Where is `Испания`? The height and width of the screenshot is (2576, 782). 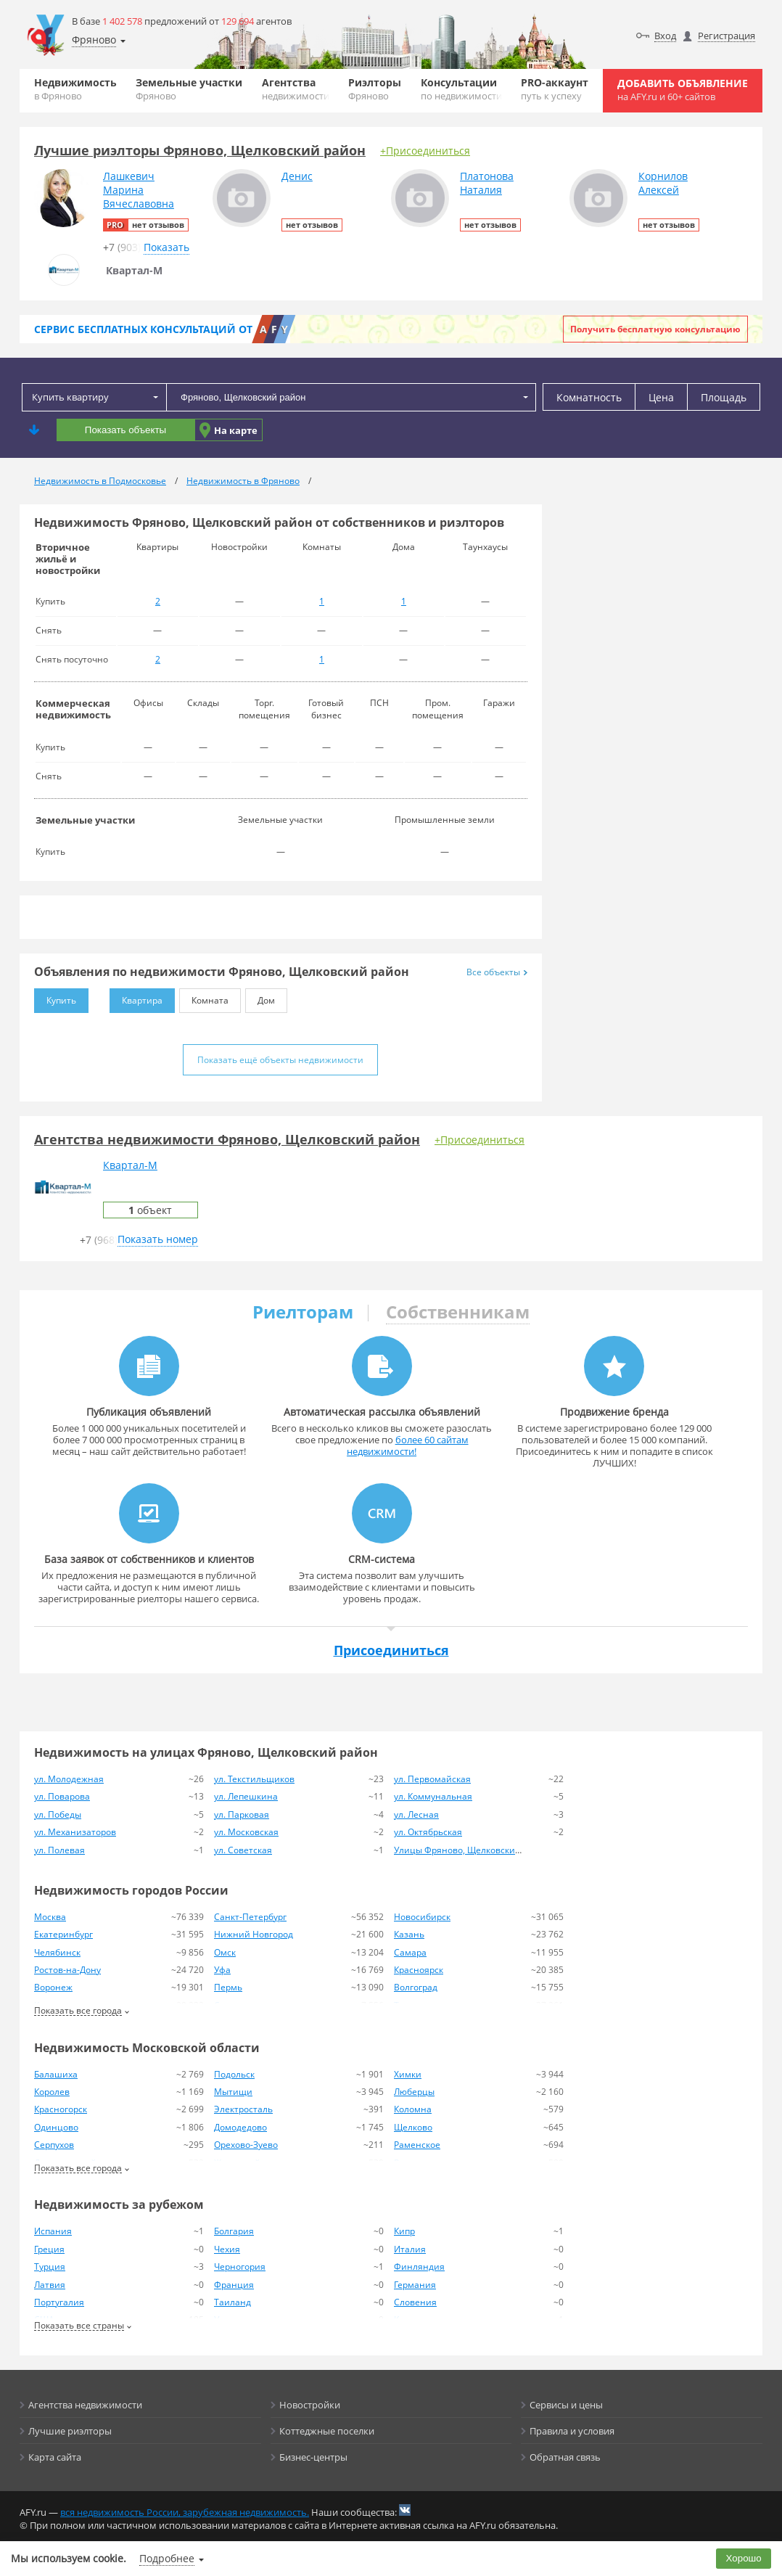 Испания is located at coordinates (53, 2231).